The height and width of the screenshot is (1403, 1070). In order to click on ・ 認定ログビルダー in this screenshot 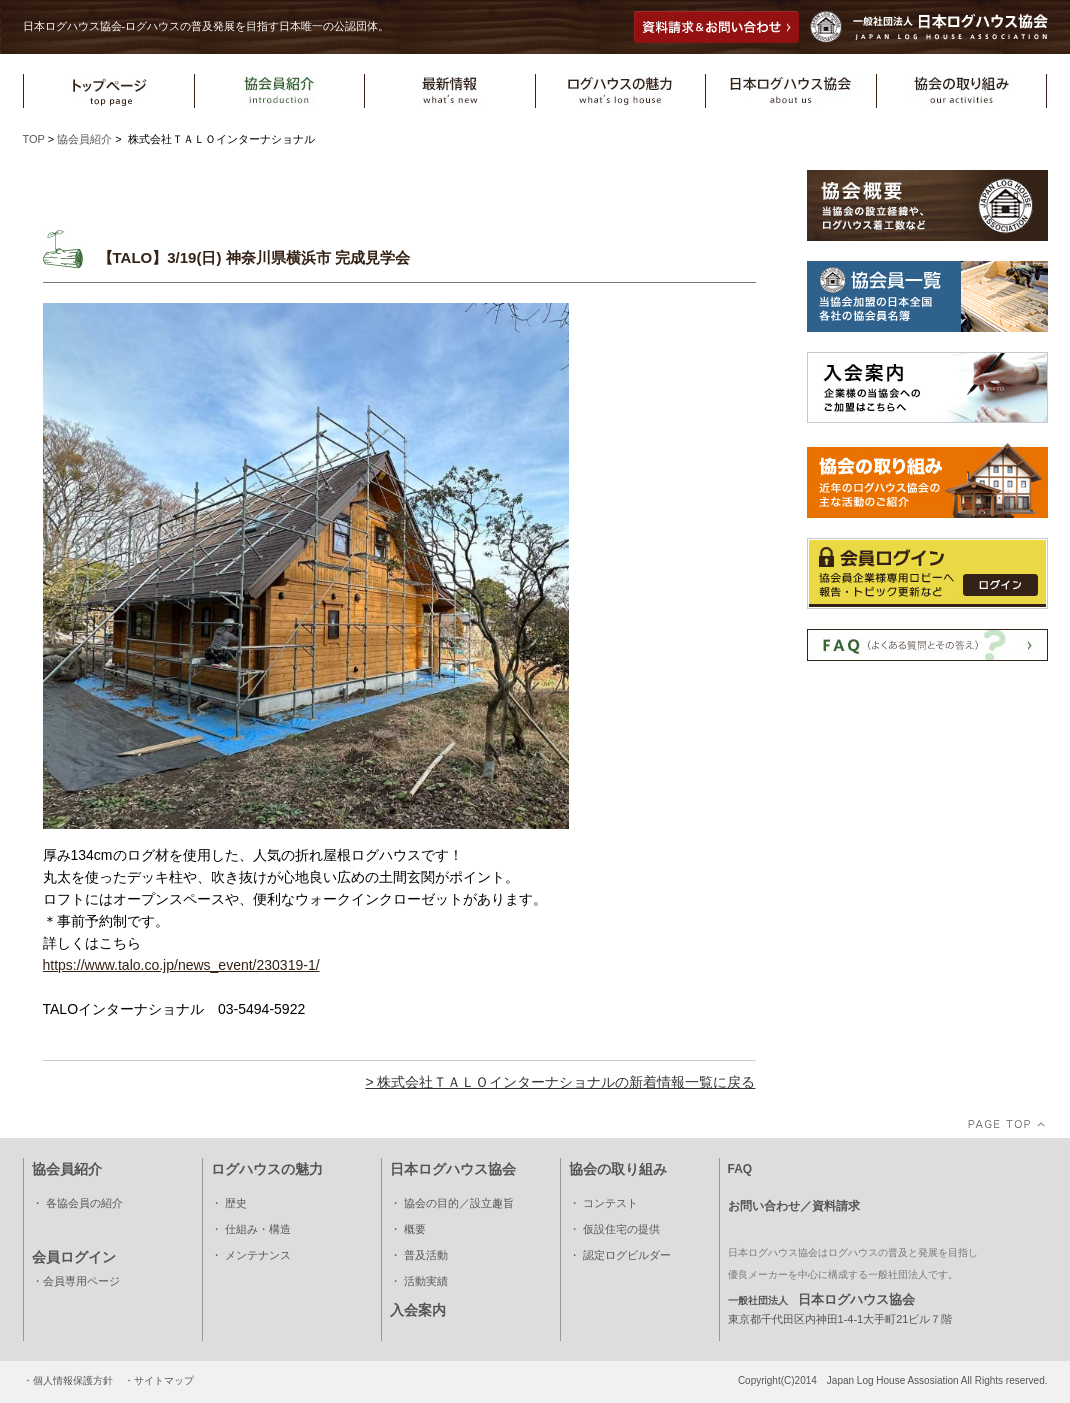, I will do `click(620, 1255)`.